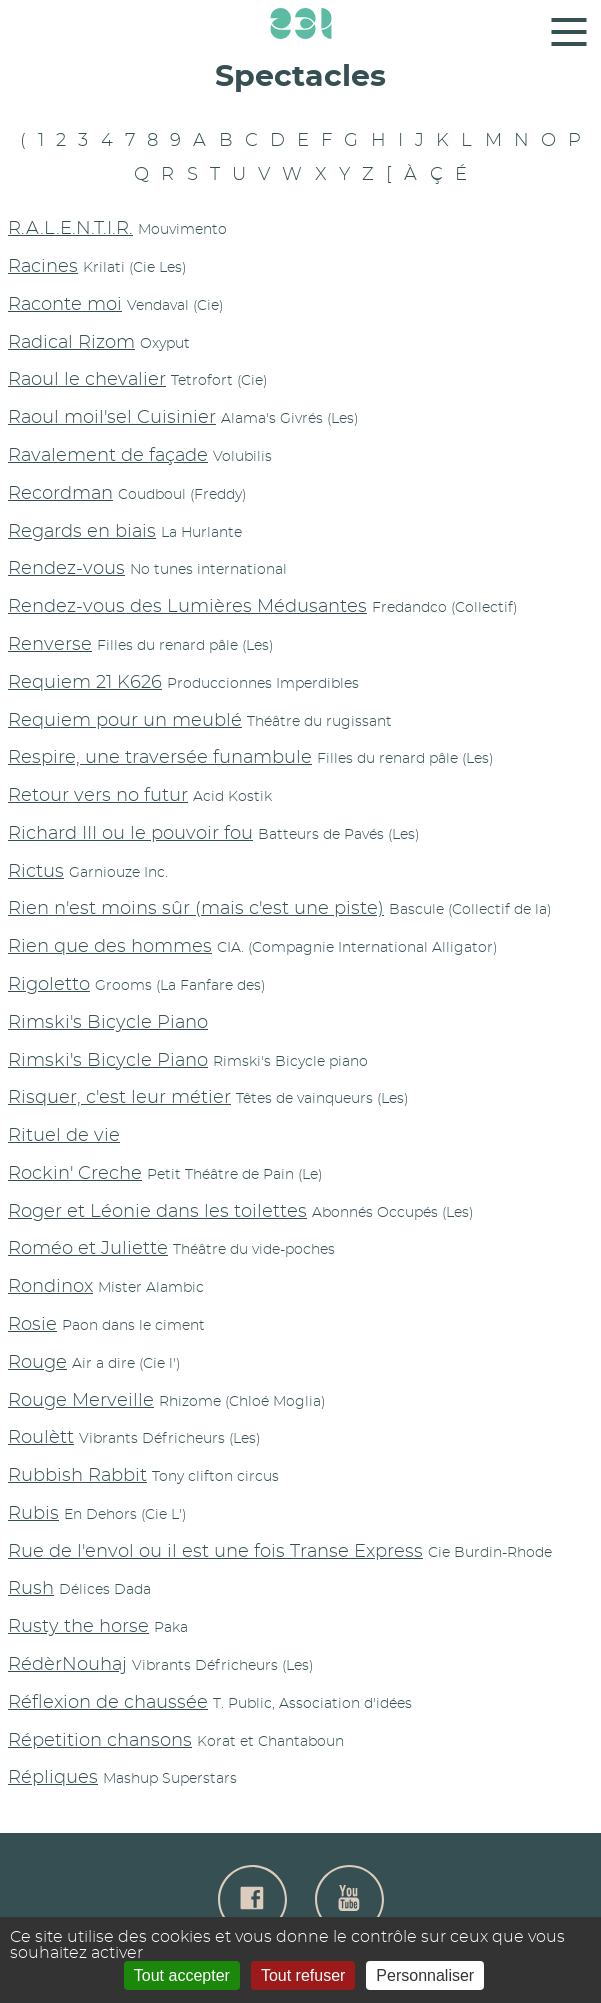 The image size is (601, 2003). What do you see at coordinates (108, 1703) in the screenshot?
I see `Réflexion de chaussée` at bounding box center [108, 1703].